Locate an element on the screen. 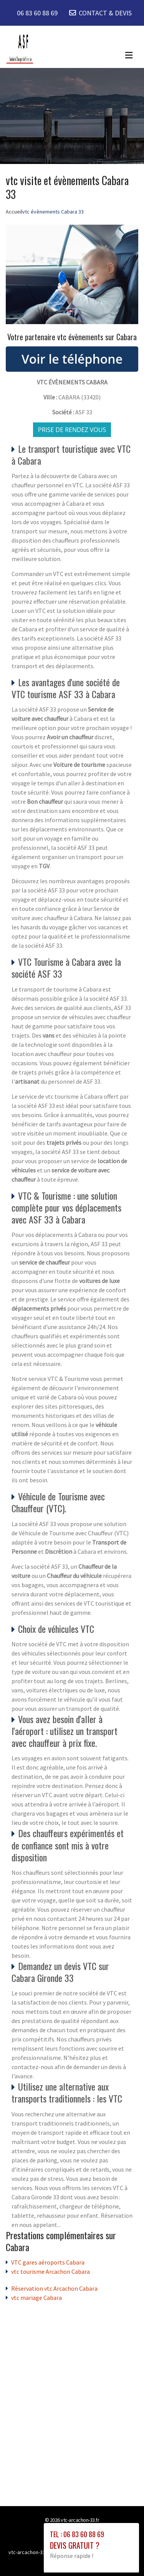  Prise de rendez vous is located at coordinates (72, 429).